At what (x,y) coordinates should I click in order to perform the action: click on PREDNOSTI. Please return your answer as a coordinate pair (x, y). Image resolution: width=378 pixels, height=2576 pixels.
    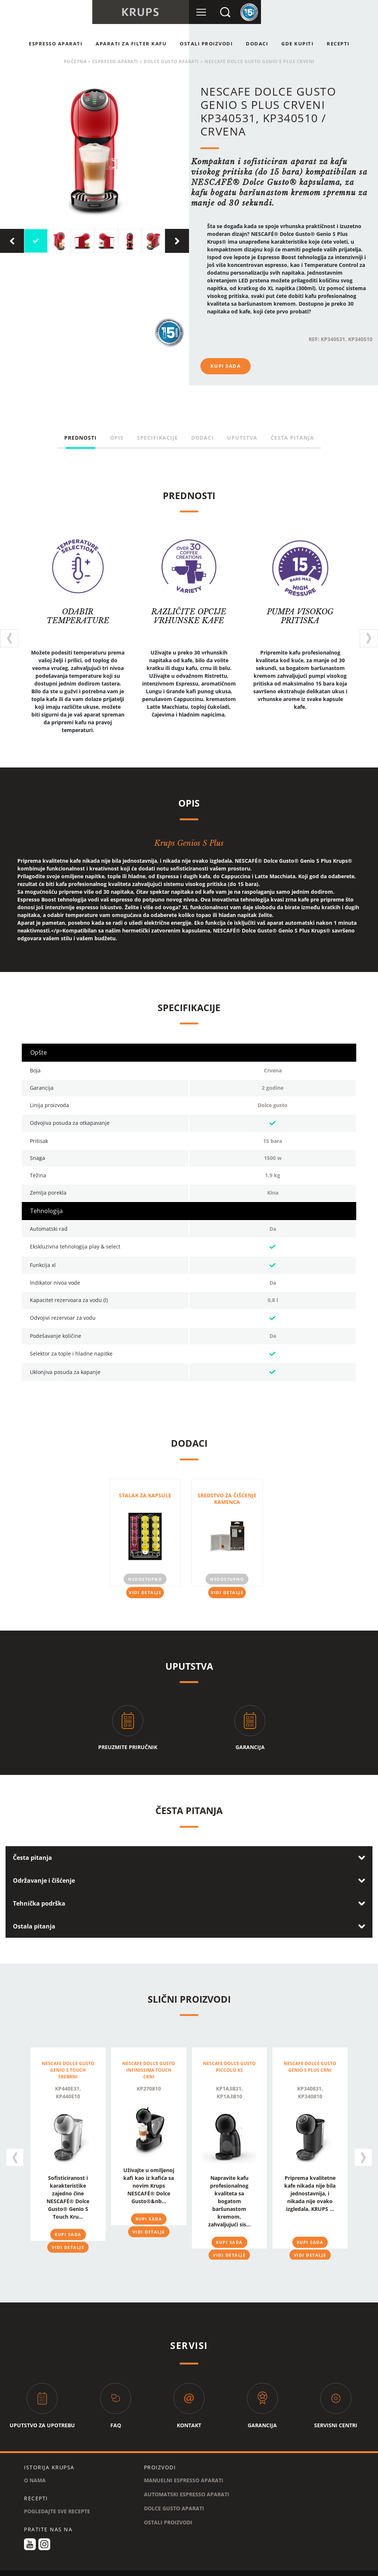
    Looking at the image, I should click on (80, 437).